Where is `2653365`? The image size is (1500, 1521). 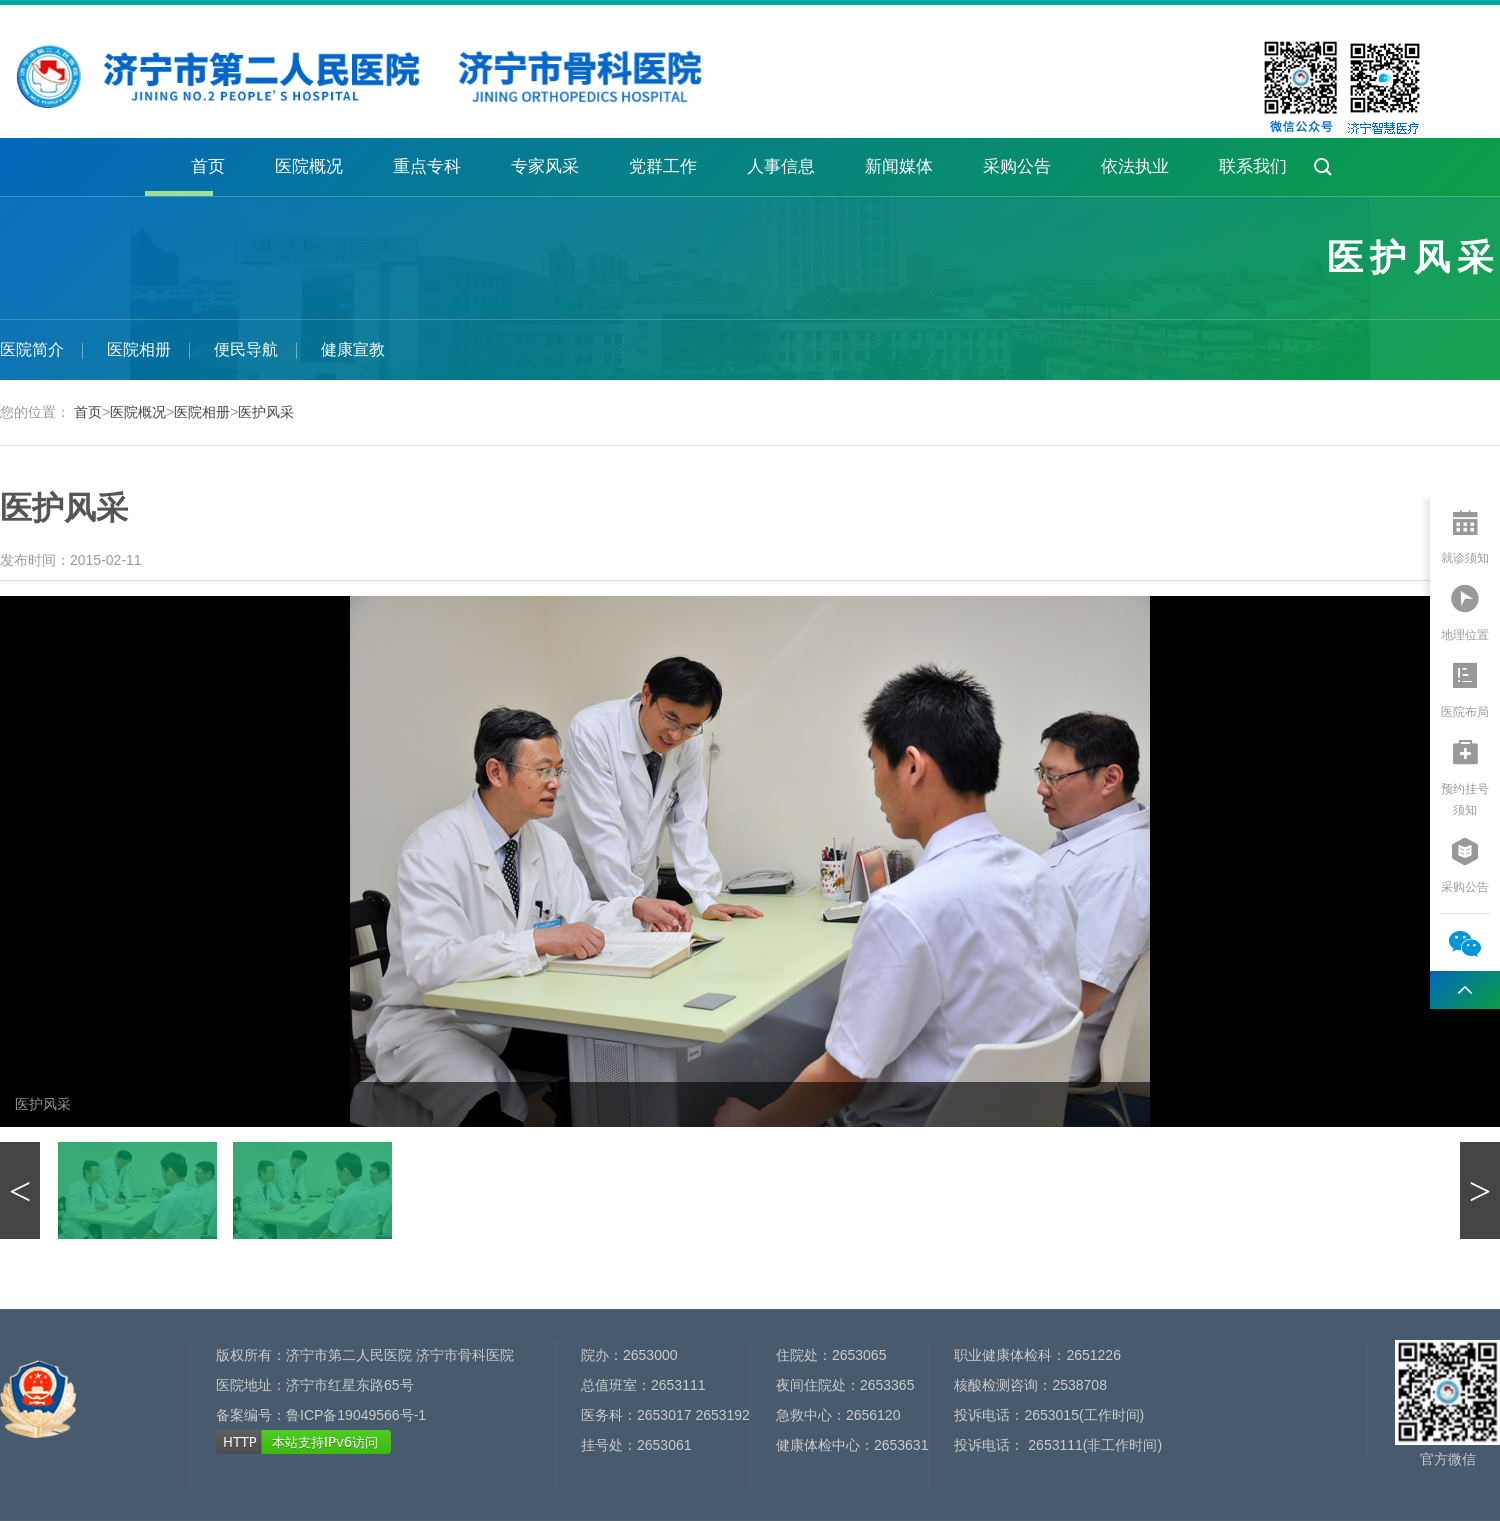 2653365 is located at coordinates (887, 1385).